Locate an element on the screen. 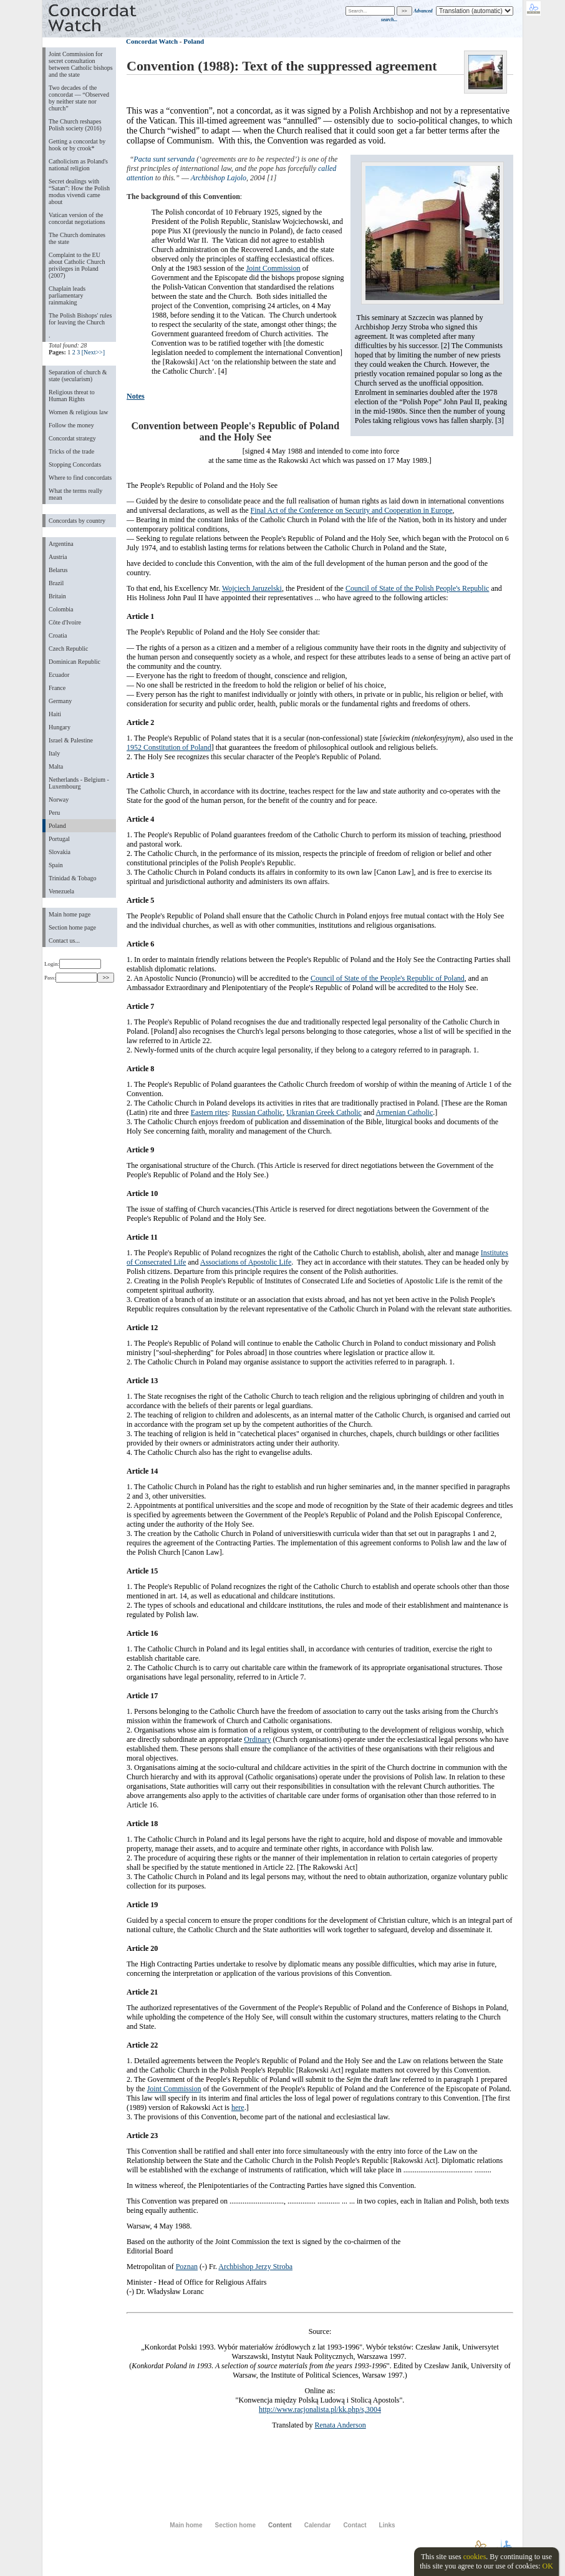 This screenshot has height=2576, width=565. Religious threat to Human Rights is located at coordinates (72, 395).